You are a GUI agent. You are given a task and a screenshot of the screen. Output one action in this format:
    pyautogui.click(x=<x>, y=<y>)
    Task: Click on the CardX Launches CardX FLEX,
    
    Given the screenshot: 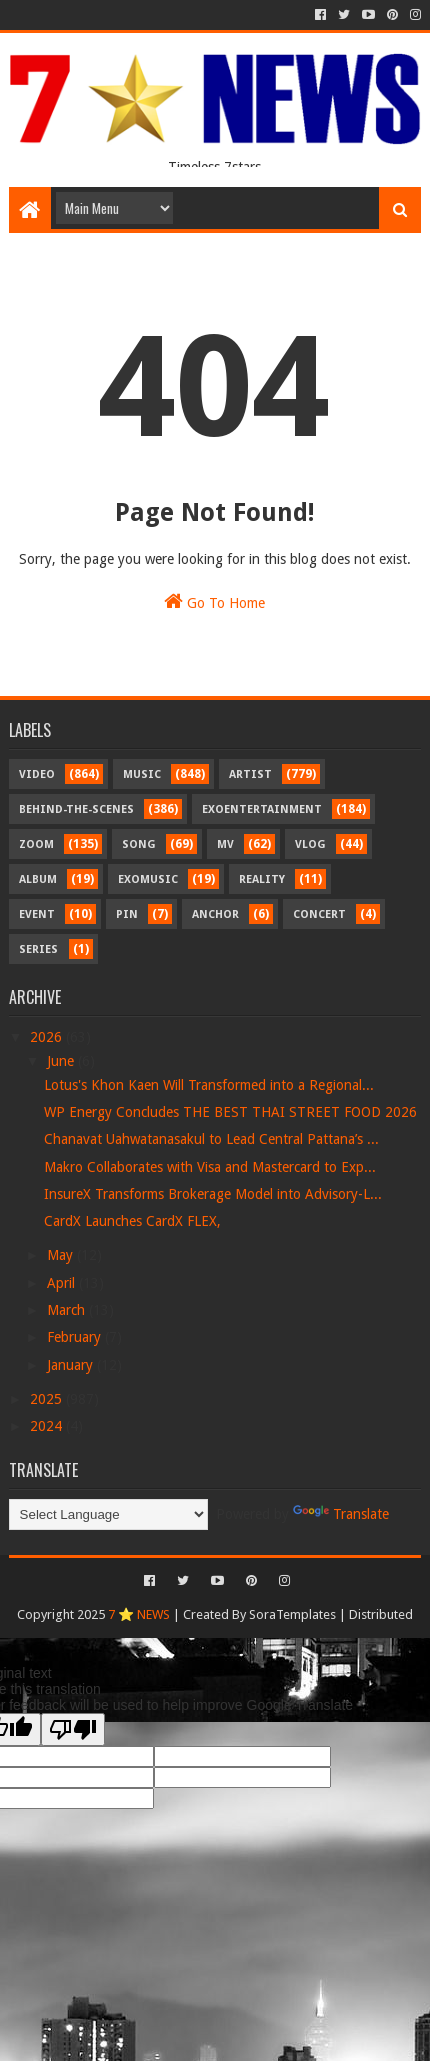 What is the action you would take?
    pyautogui.click(x=132, y=1221)
    